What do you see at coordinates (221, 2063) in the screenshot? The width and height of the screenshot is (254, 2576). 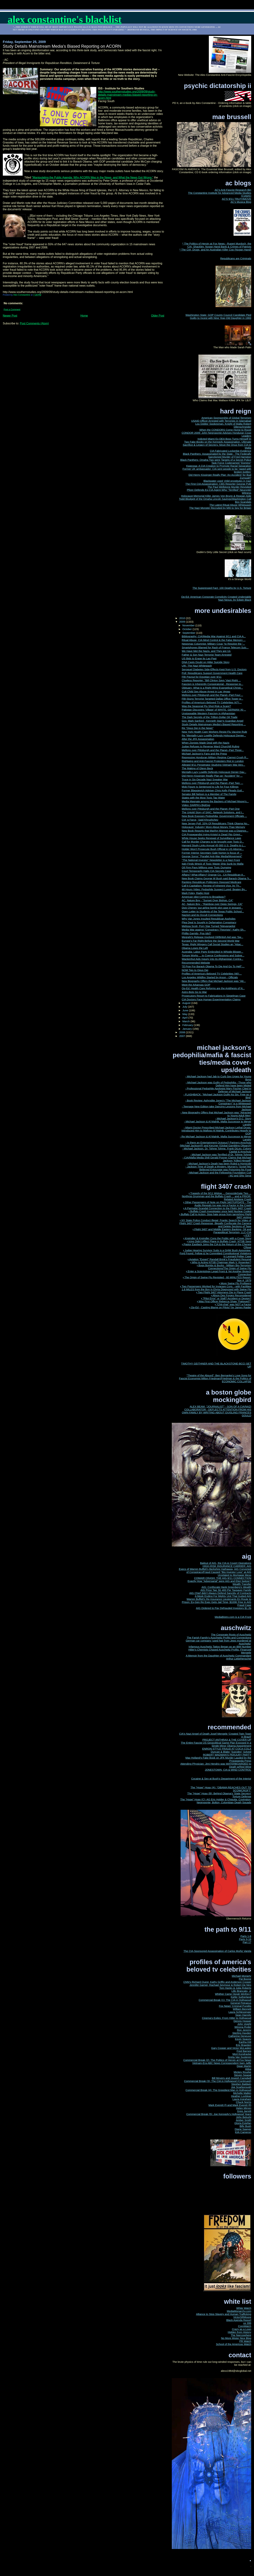 I see `Vietnam-Era ABC News Correspondent Sam Jaffe` at bounding box center [221, 2063].